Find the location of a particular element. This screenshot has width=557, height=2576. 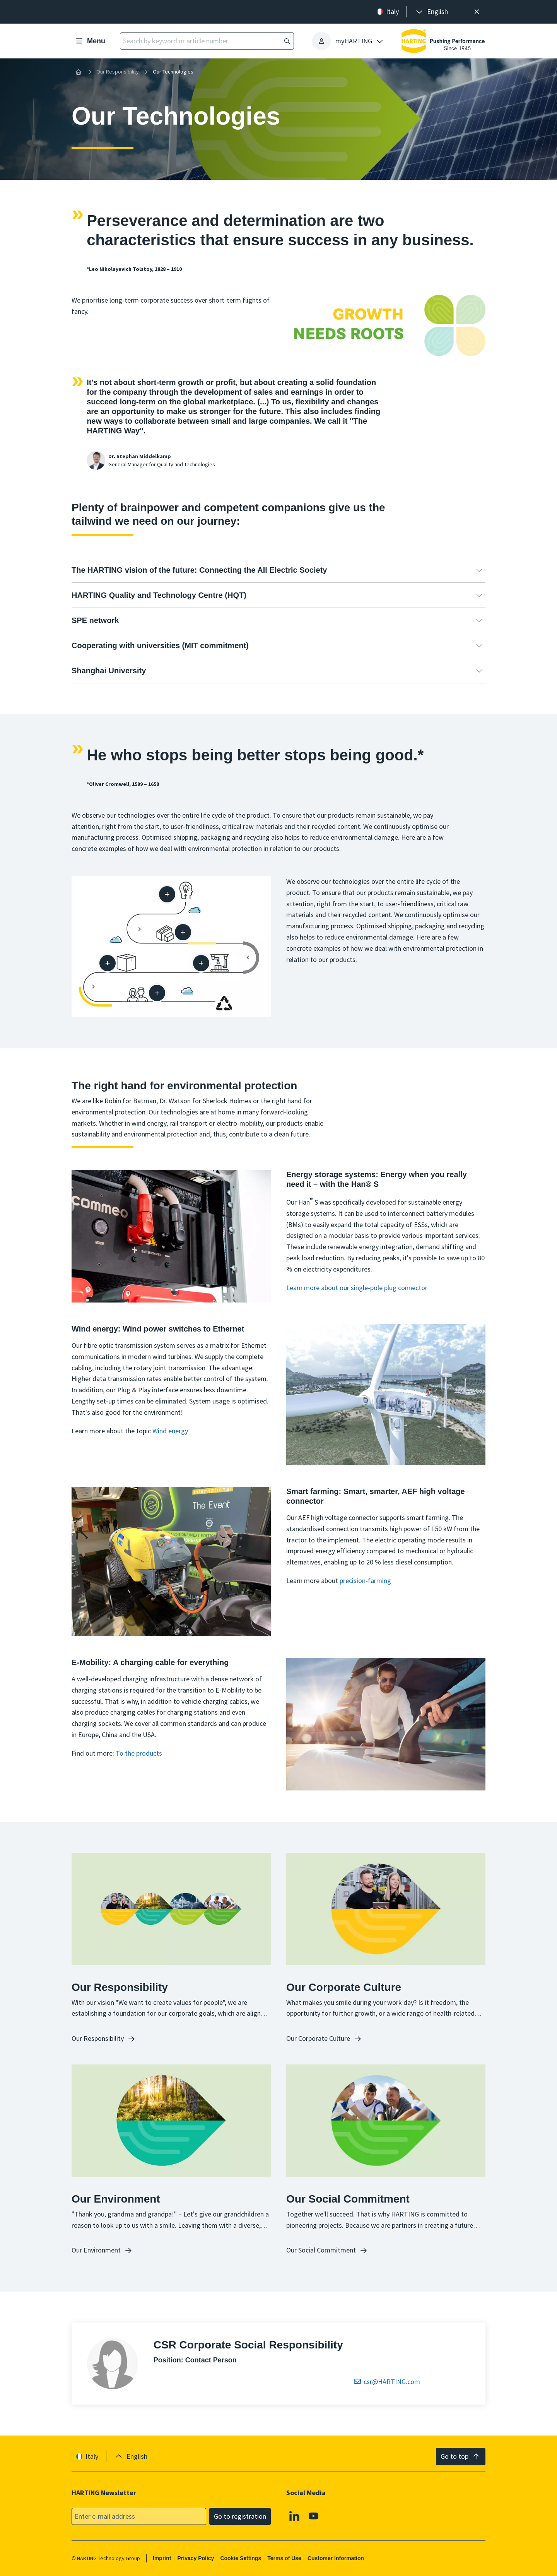

[Design / development] is located at coordinates (167, 894).